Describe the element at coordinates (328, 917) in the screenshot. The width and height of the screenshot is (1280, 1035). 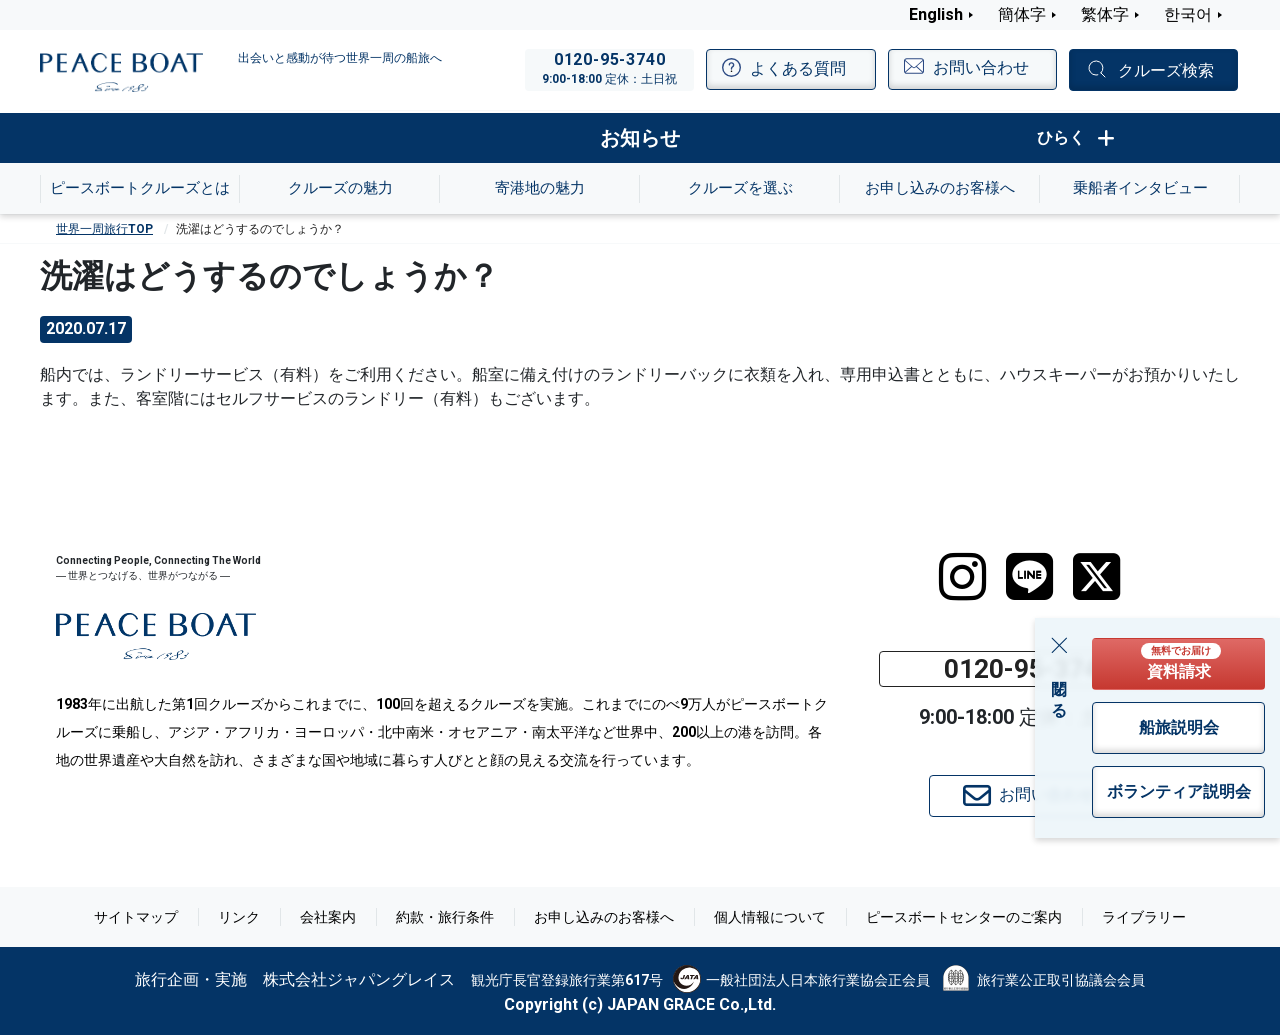
I see `会社案内` at that location.